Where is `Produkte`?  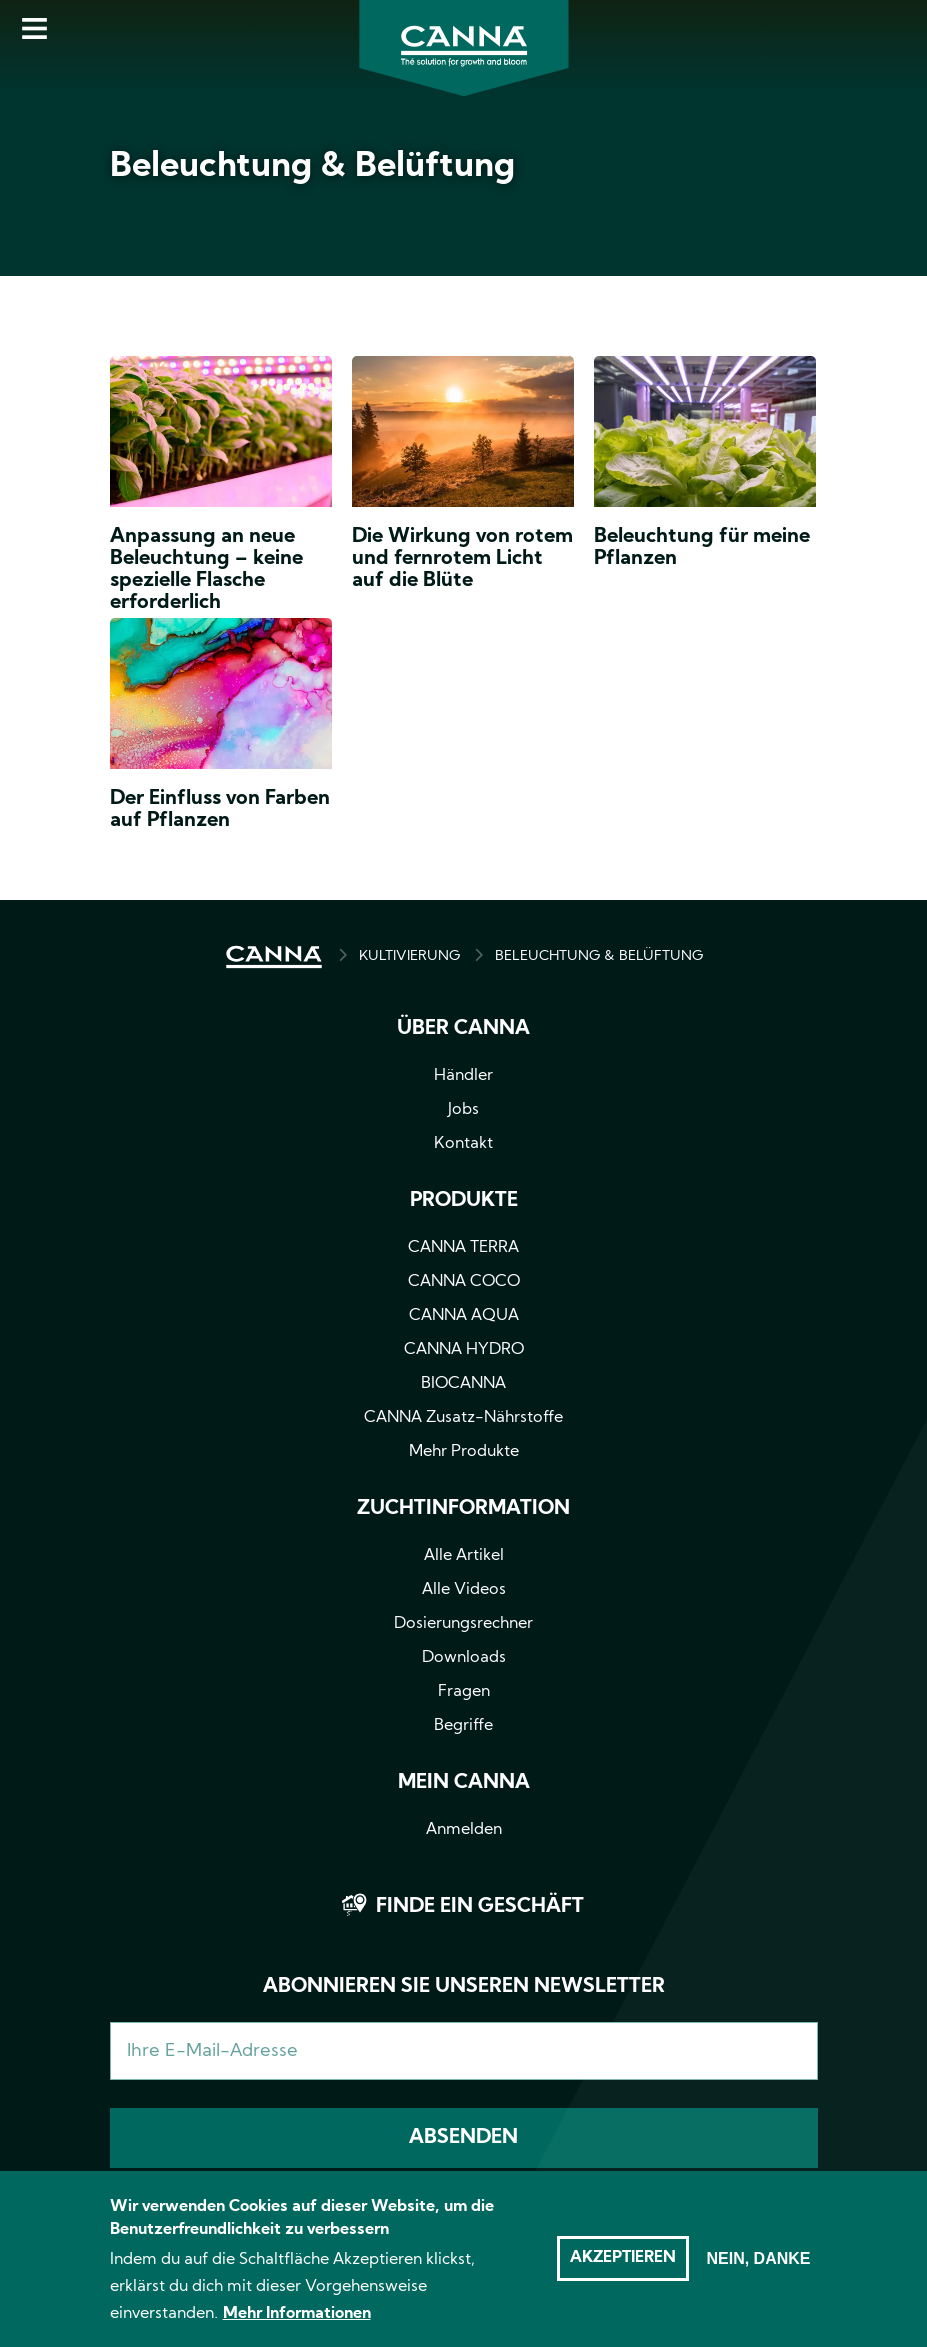 Produkte is located at coordinates (464, 1201).